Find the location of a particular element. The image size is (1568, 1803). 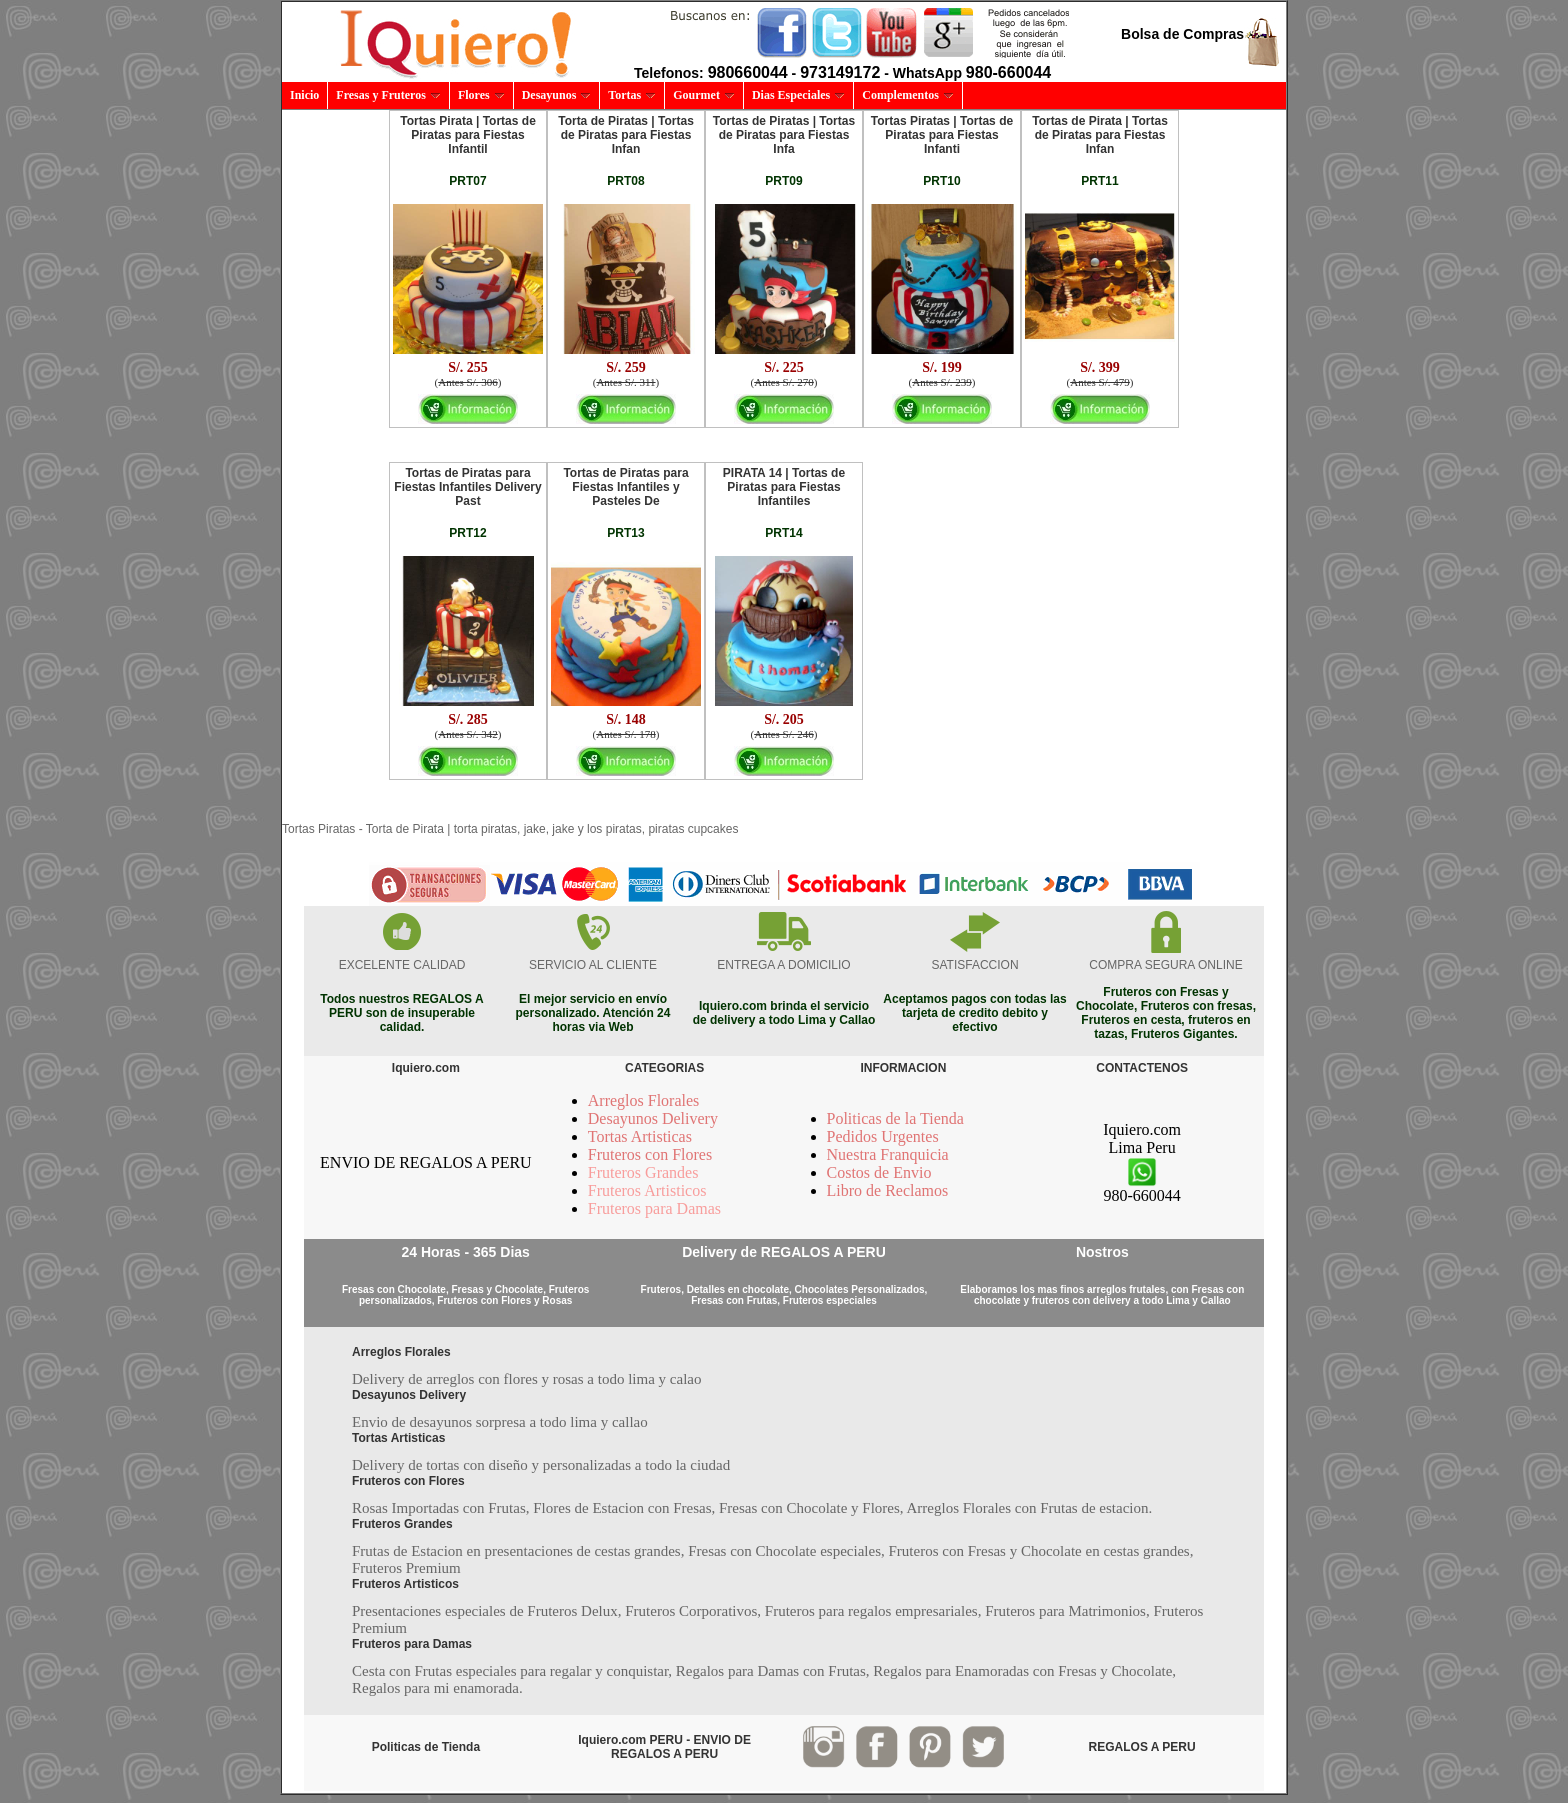

Fruteros para Damas is located at coordinates (654, 1208).